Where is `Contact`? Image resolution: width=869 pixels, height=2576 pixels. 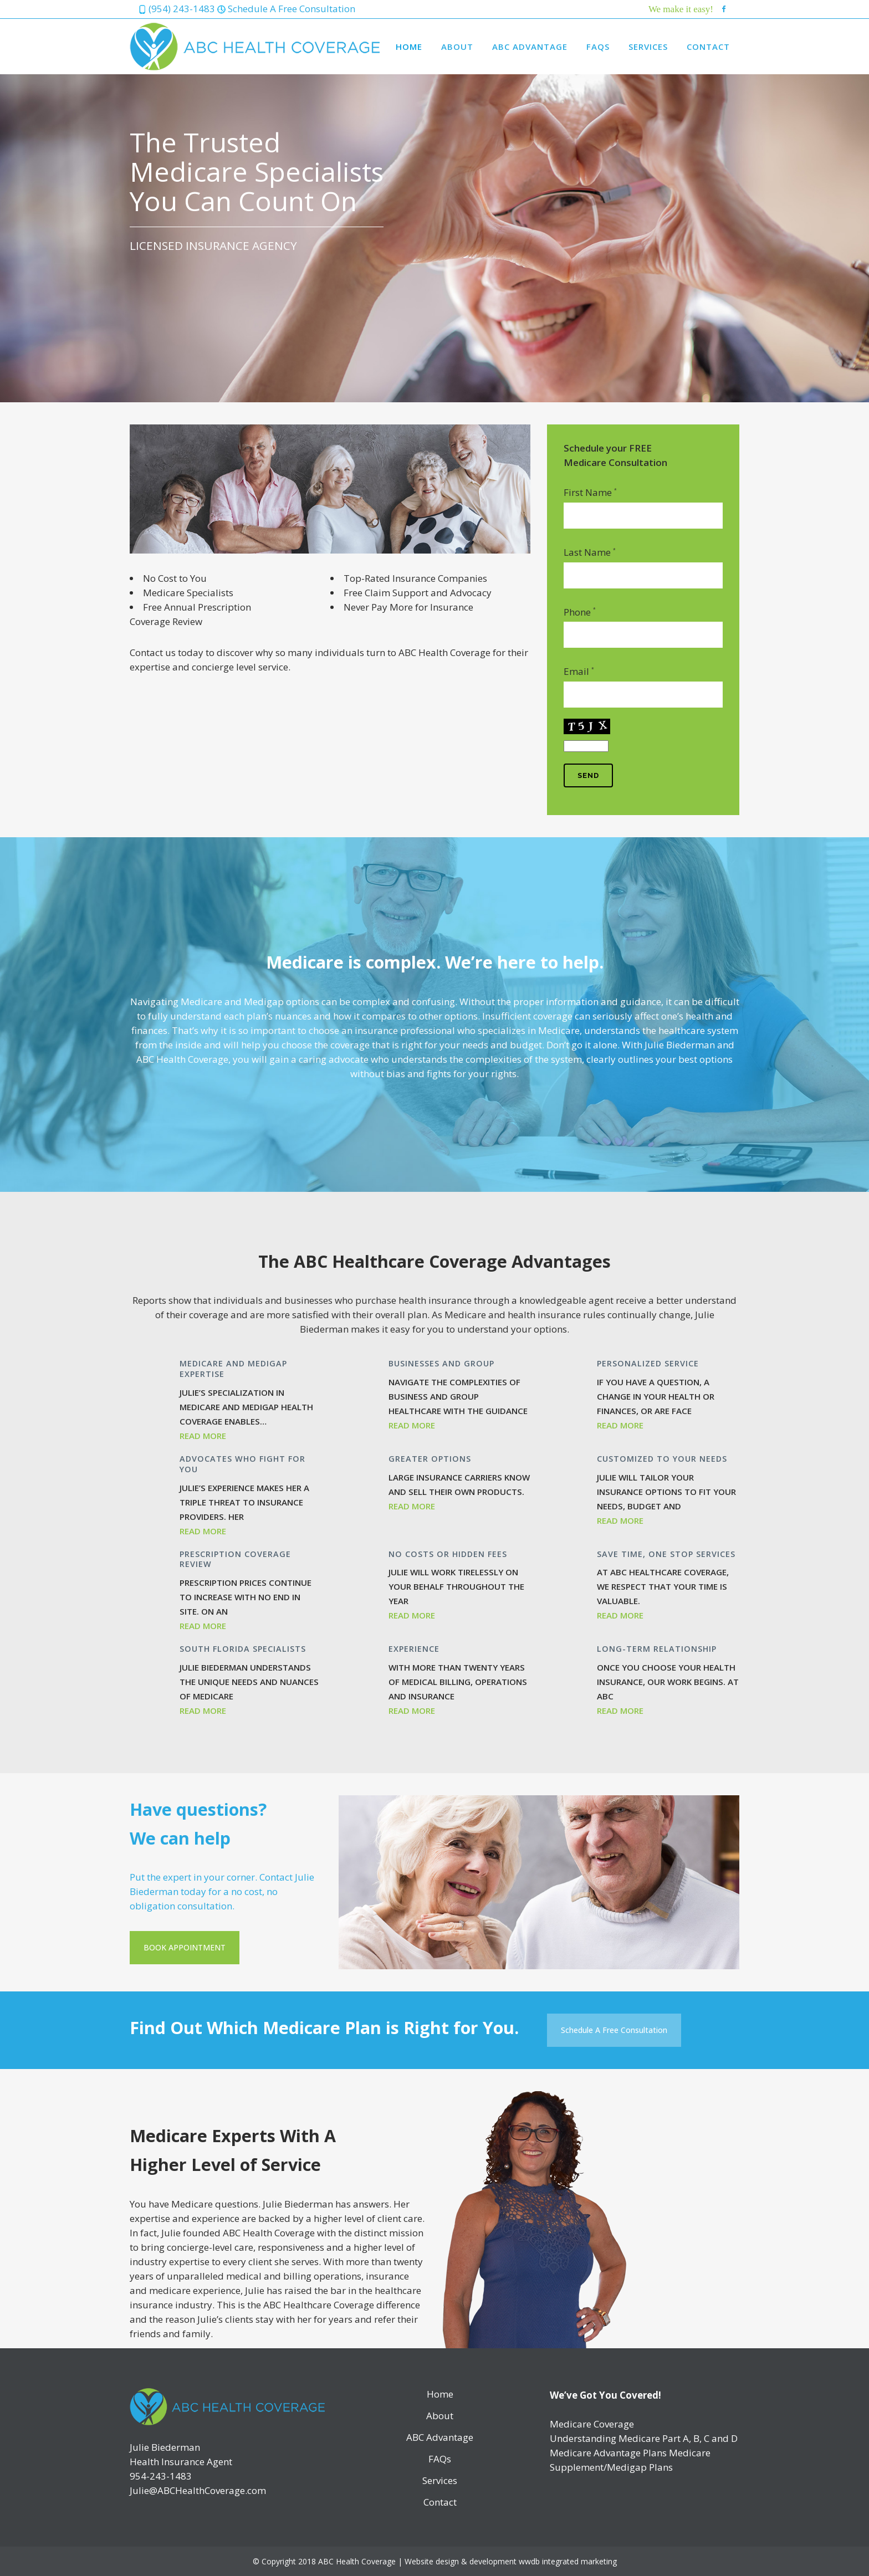 Contact is located at coordinates (440, 2502).